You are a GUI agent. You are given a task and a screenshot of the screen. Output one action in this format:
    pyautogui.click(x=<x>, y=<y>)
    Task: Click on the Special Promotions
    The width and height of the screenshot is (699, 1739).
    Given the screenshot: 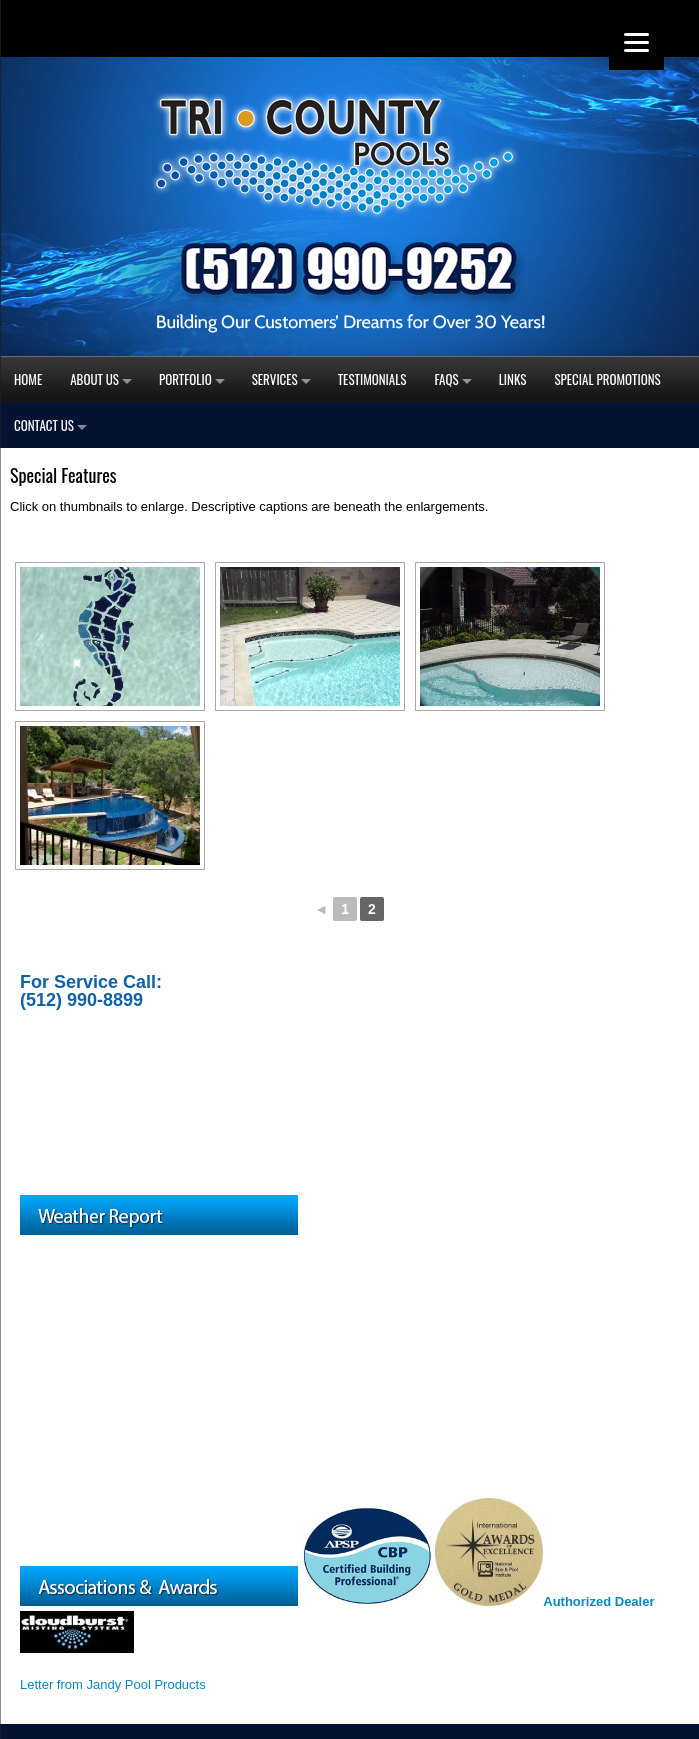 What is the action you would take?
    pyautogui.click(x=607, y=379)
    